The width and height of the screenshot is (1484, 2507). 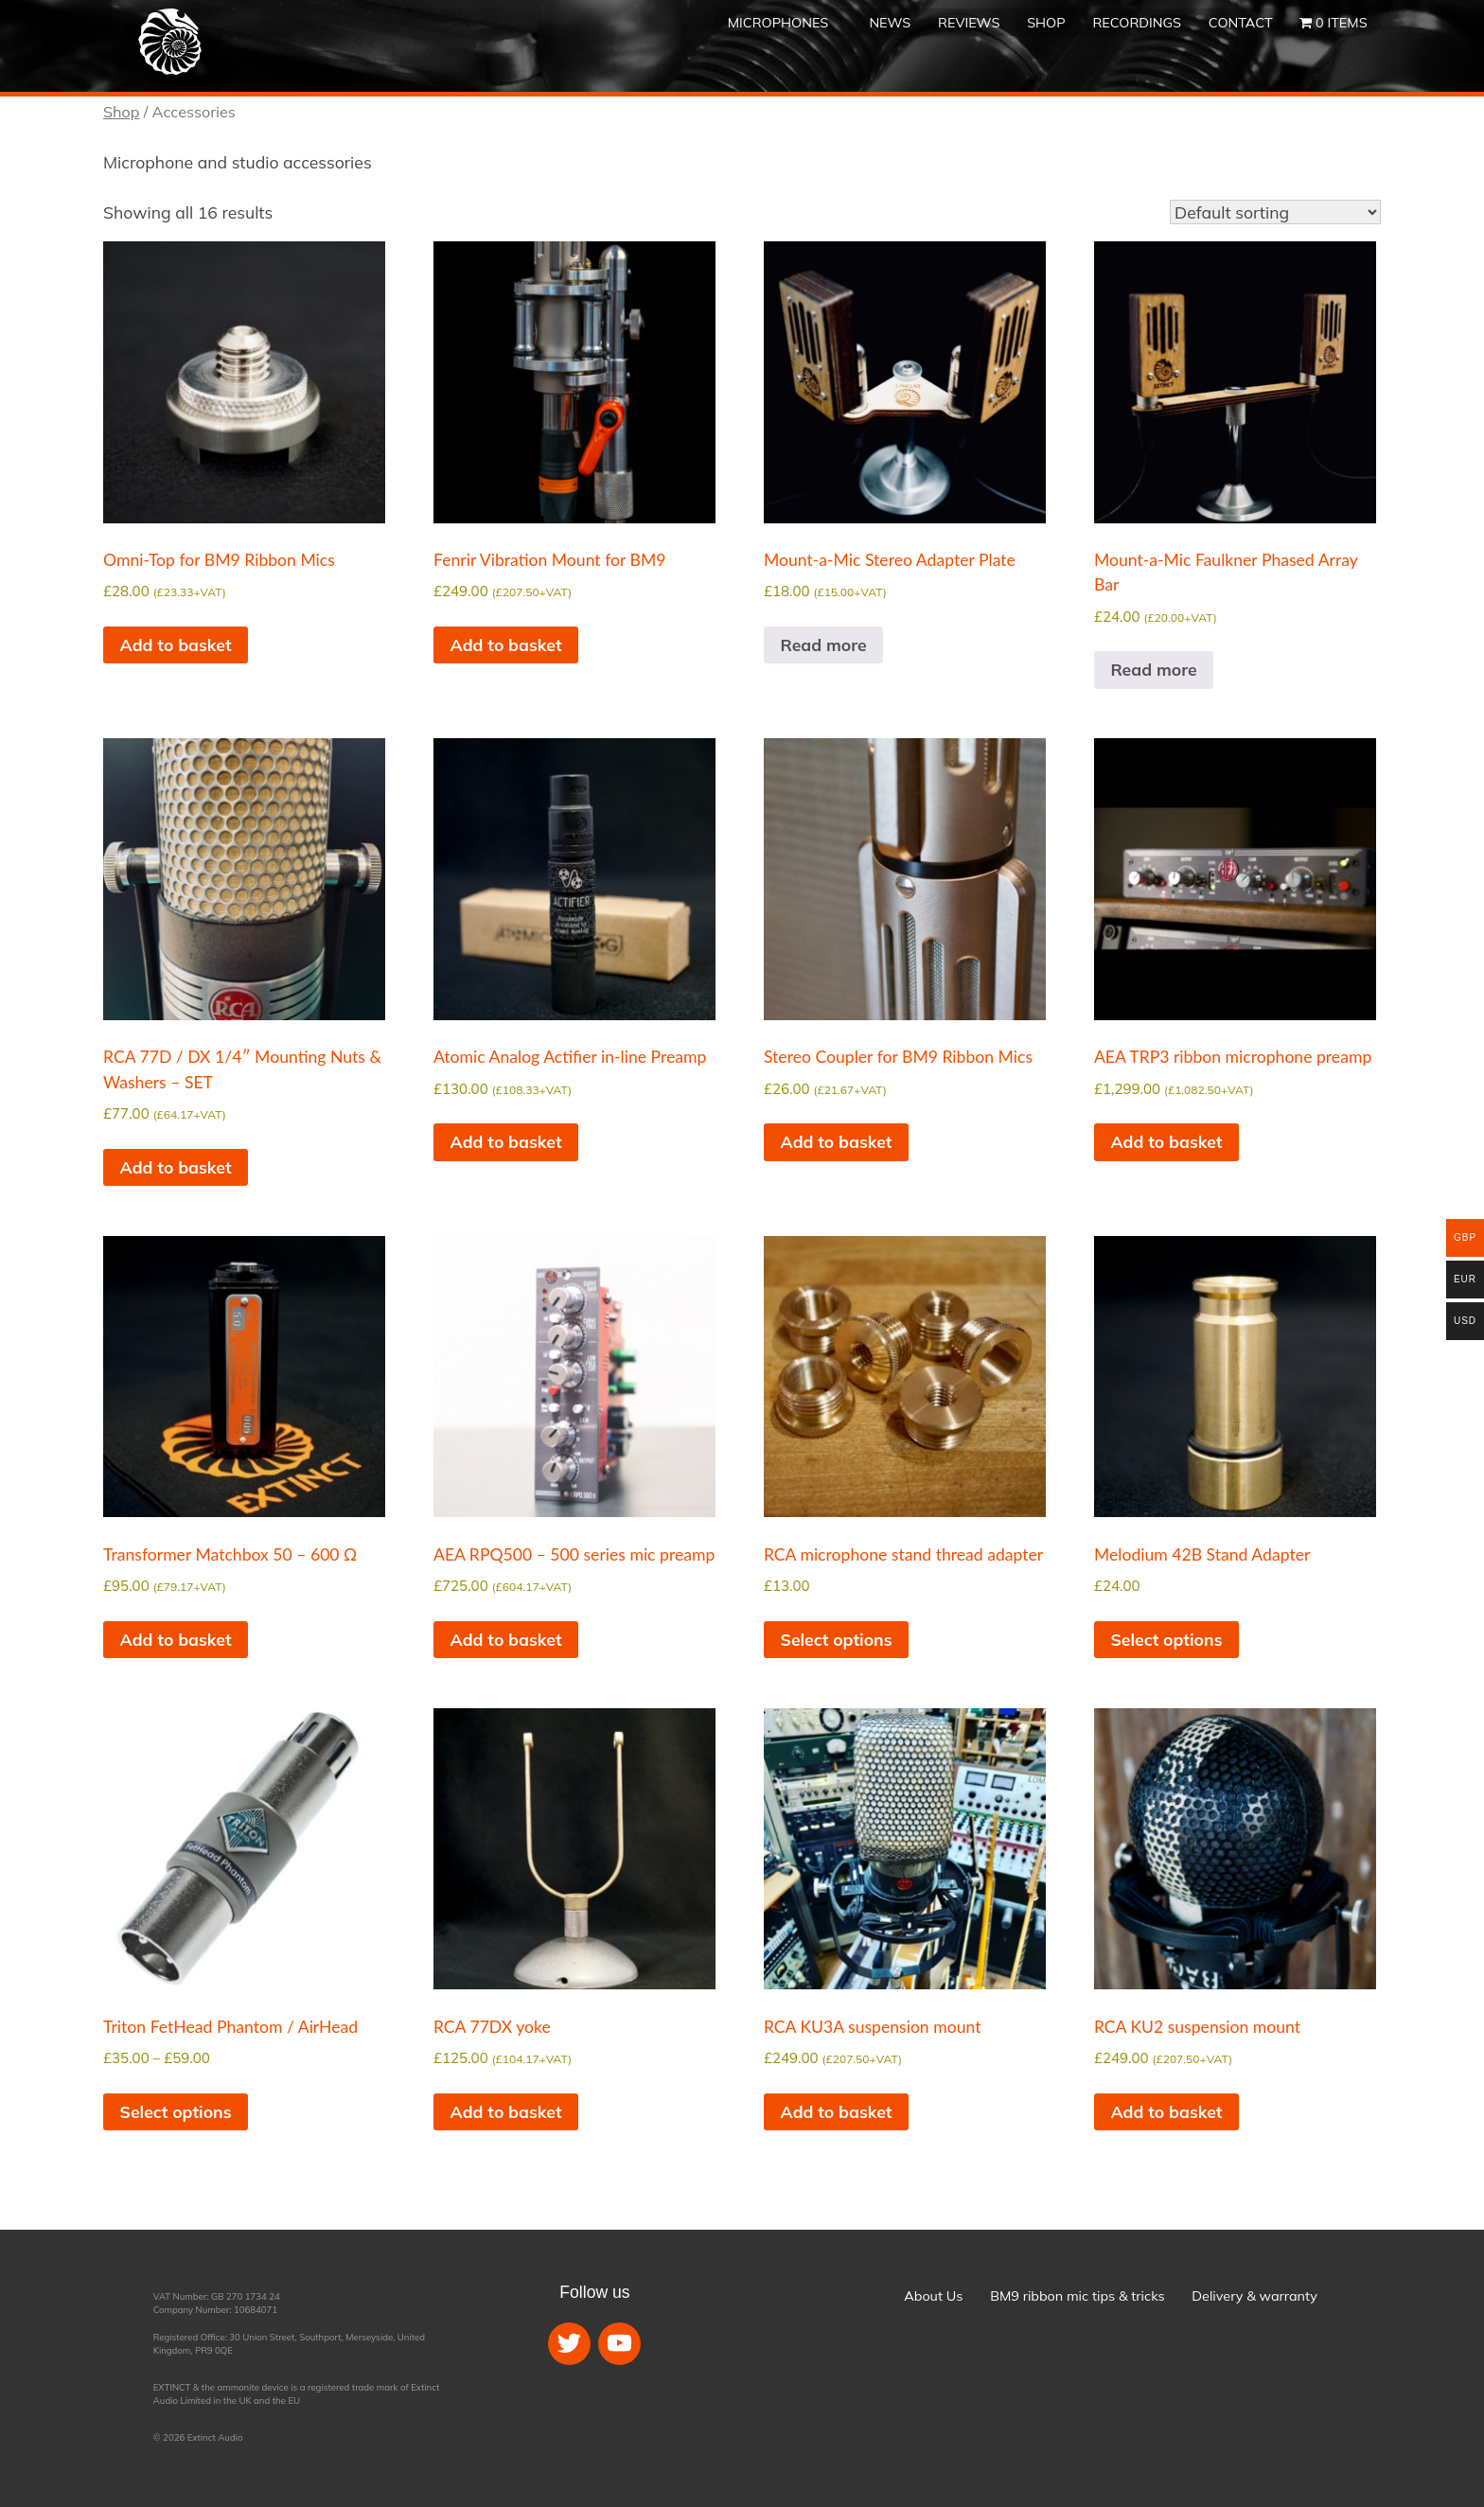 What do you see at coordinates (176, 644) in the screenshot?
I see `Add to basket [button]` at bounding box center [176, 644].